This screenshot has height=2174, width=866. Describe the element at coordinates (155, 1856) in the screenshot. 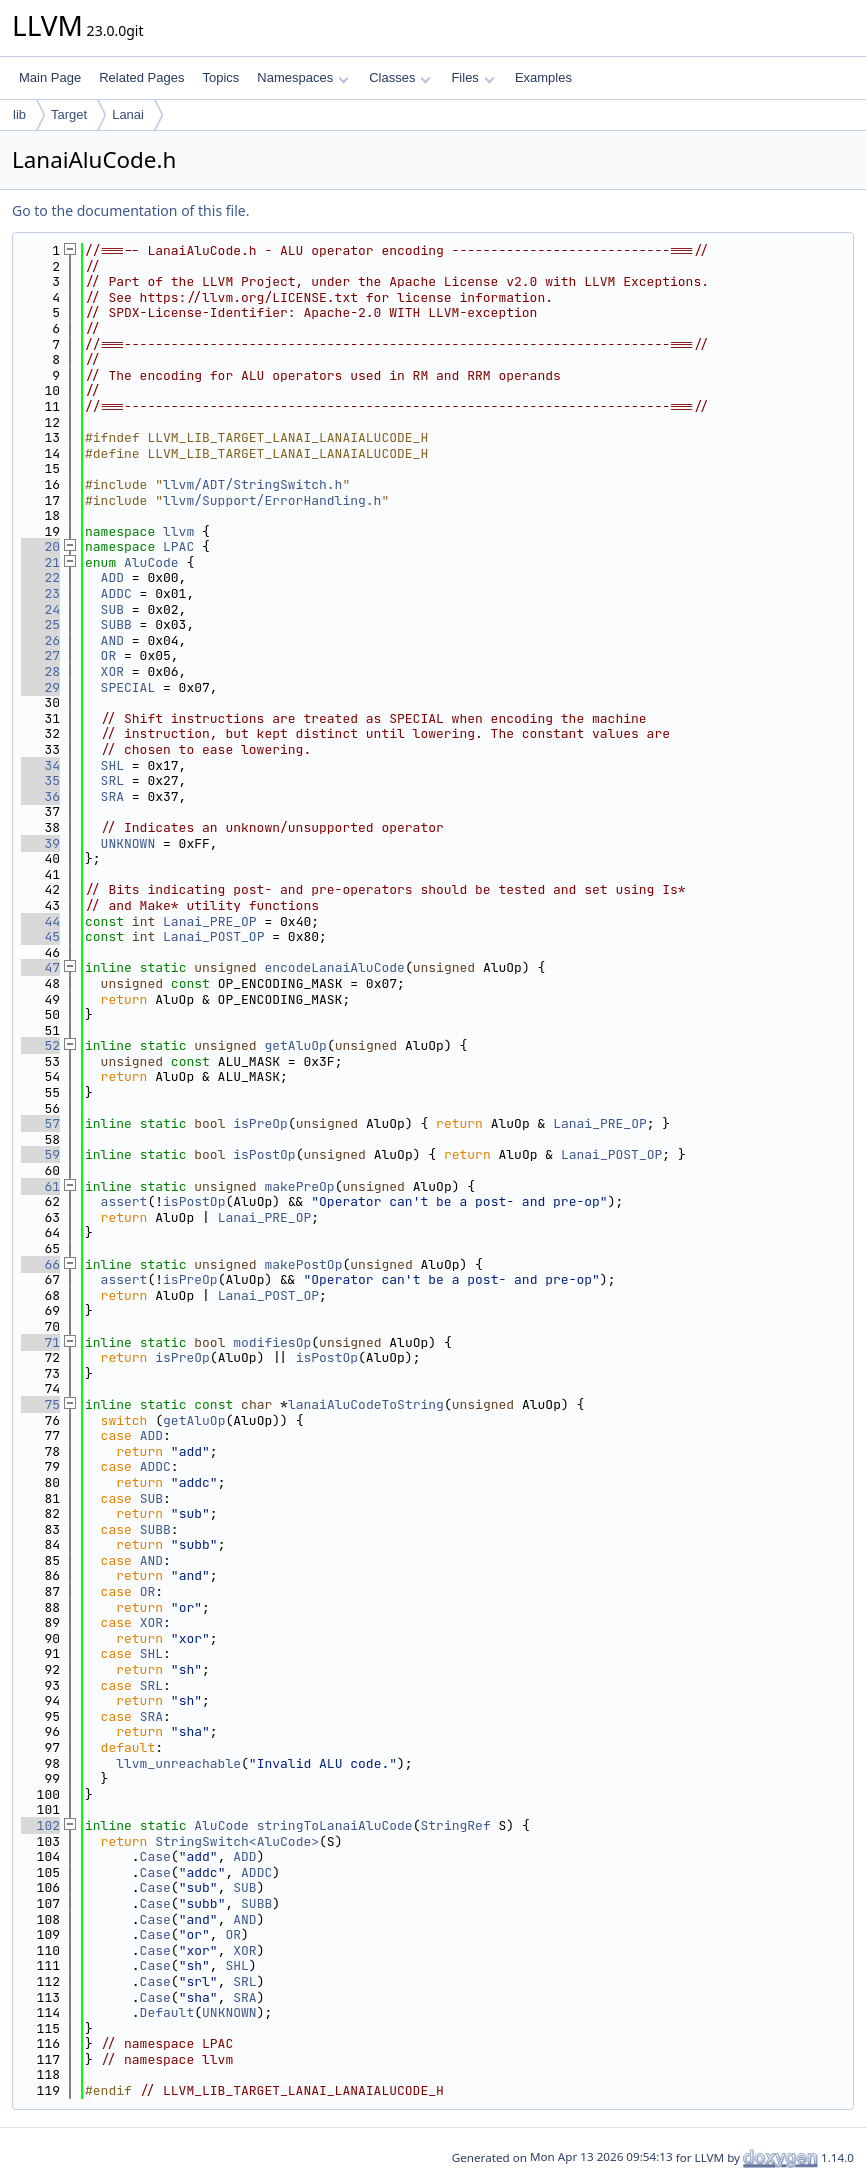

I see `Case` at that location.